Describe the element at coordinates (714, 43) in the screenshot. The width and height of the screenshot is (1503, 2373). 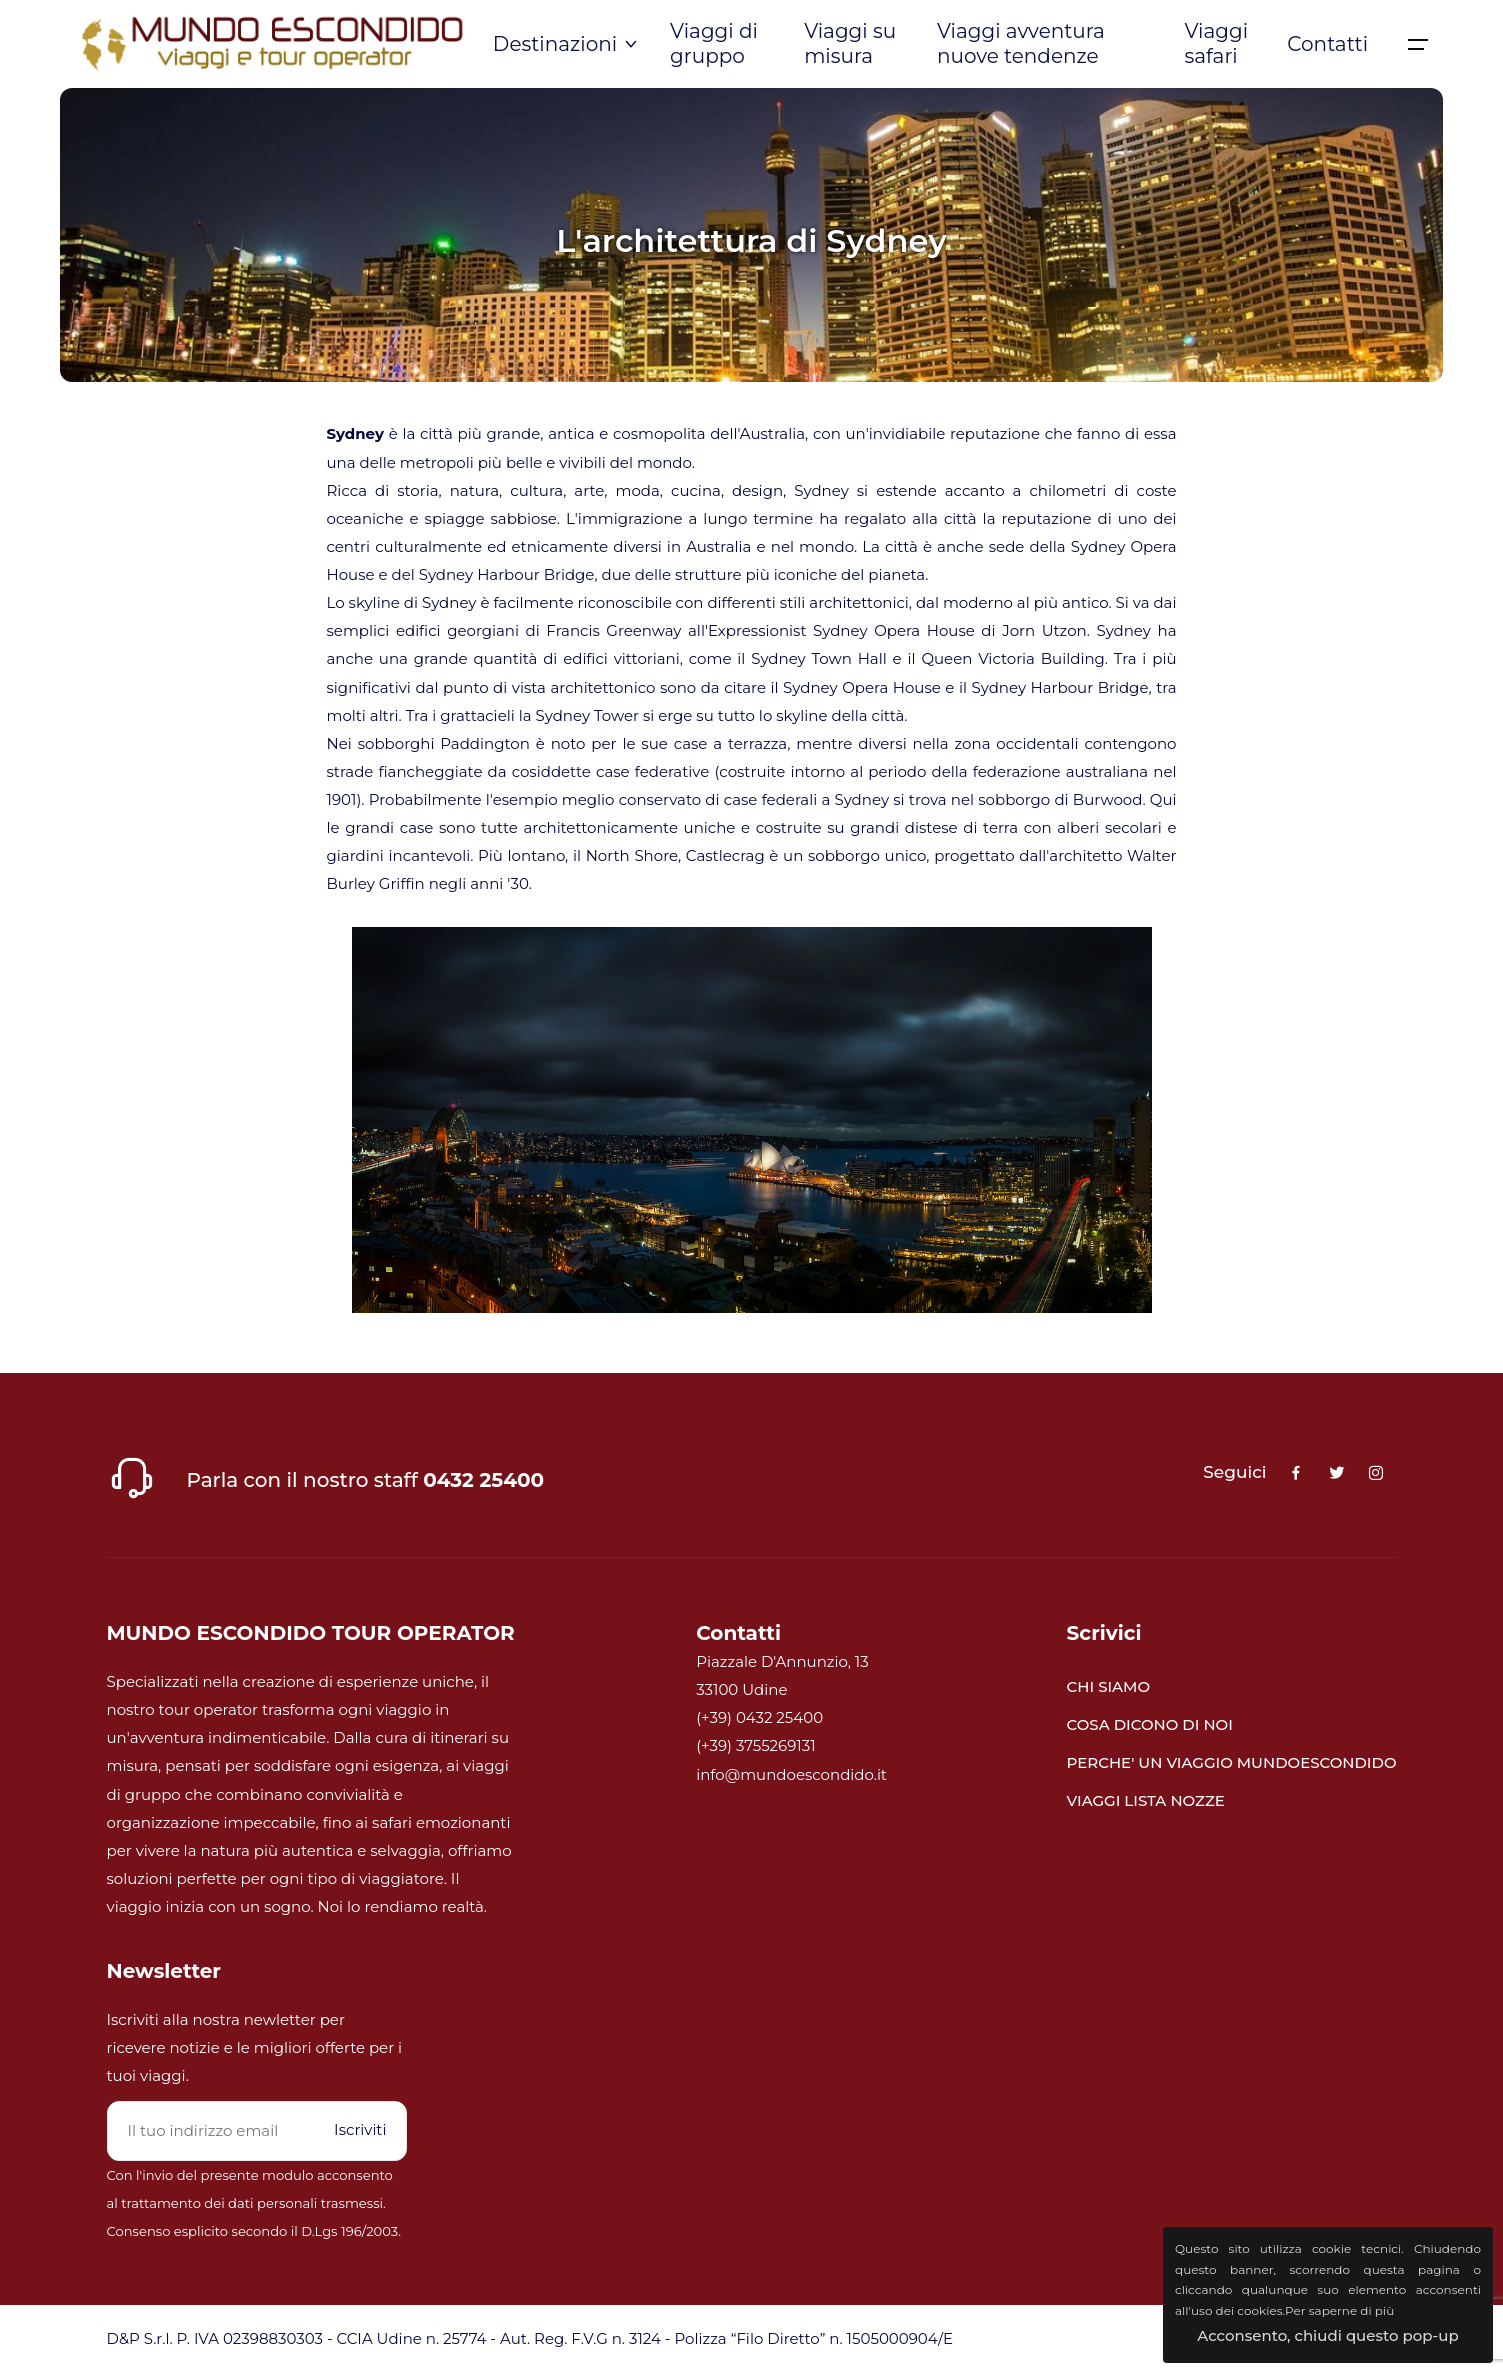
I see `Viaggi di gruppo` at that location.